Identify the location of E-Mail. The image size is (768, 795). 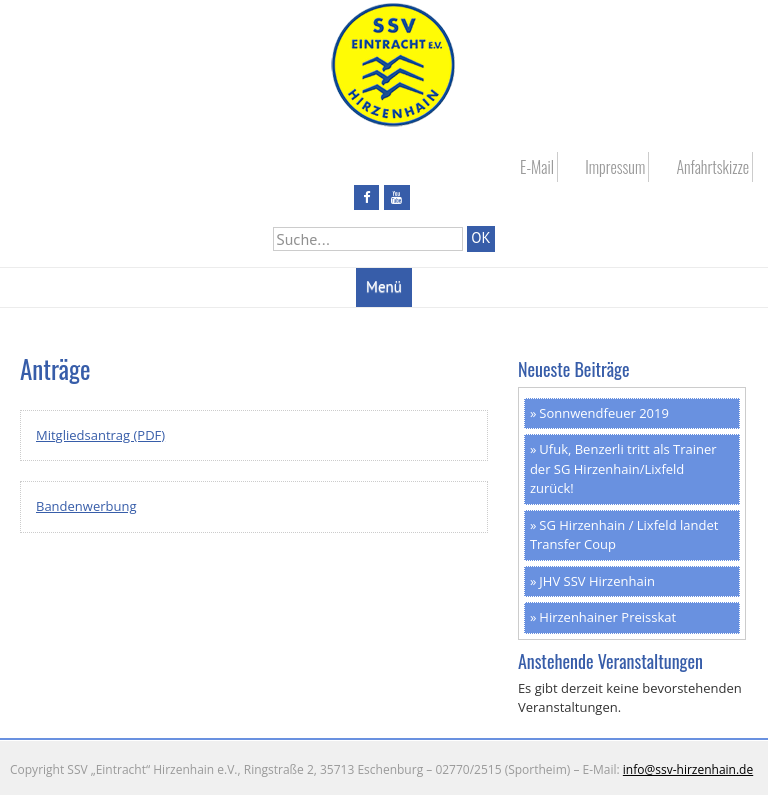
(537, 167).